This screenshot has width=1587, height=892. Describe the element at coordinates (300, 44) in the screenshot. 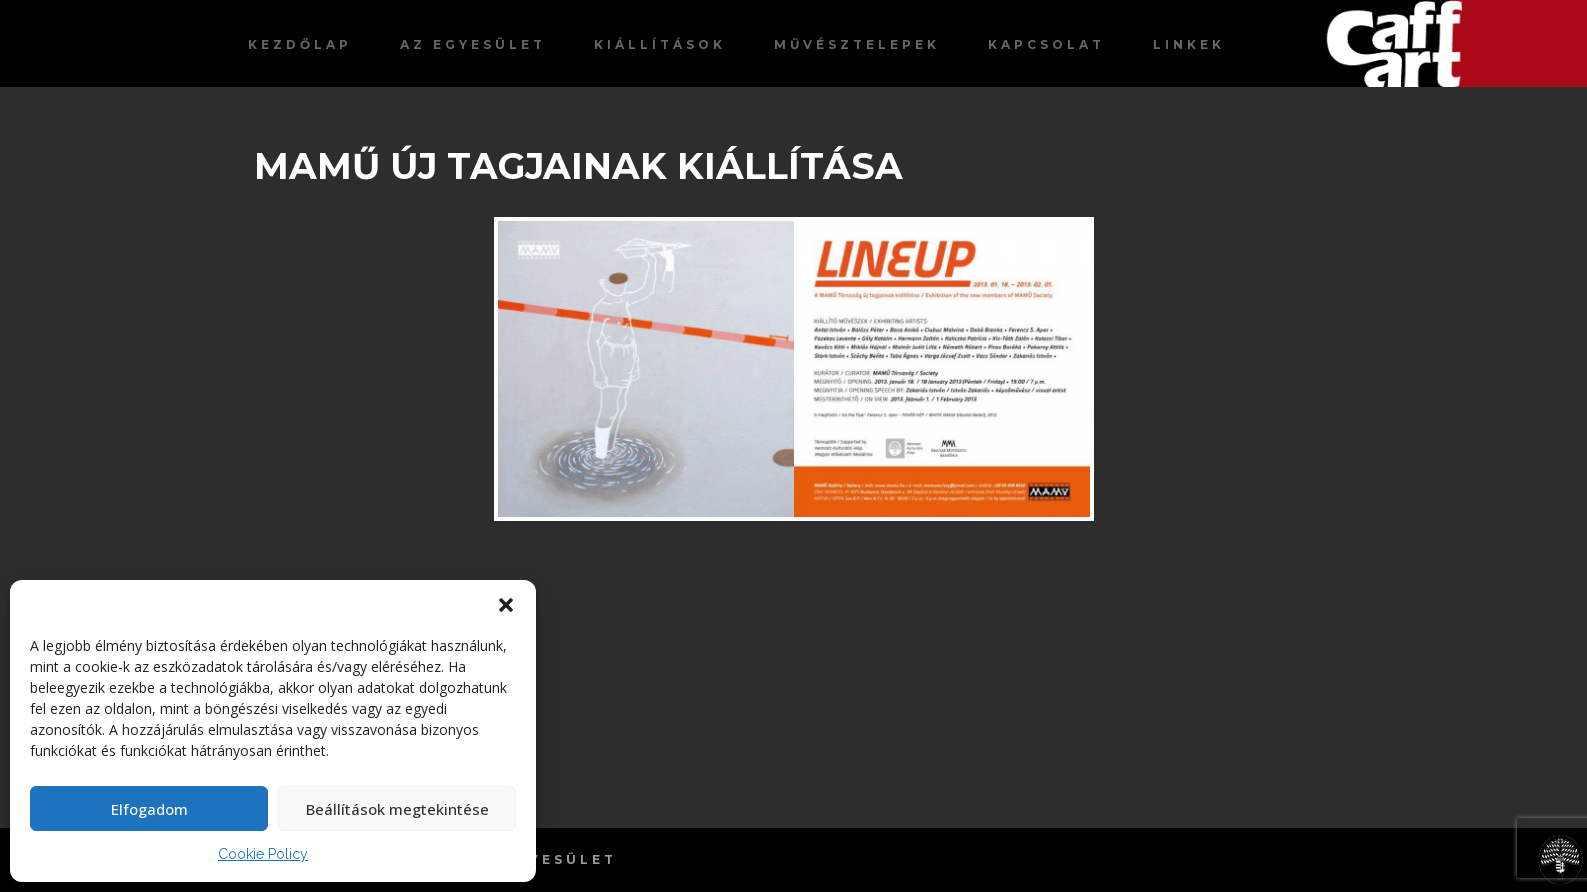

I see `Kezdőlap` at that location.